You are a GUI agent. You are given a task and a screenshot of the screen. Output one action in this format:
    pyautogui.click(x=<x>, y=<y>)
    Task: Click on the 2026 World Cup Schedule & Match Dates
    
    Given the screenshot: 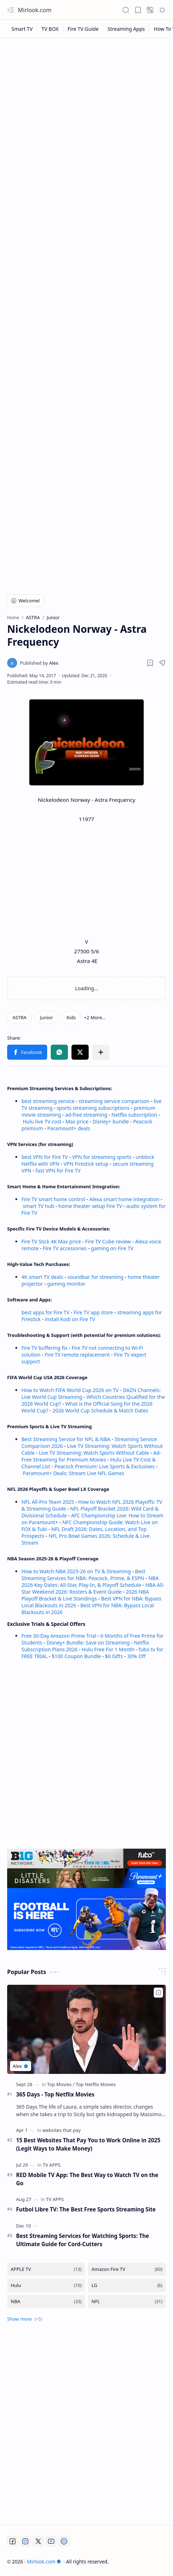 What is the action you would take?
    pyautogui.click(x=100, y=1410)
    